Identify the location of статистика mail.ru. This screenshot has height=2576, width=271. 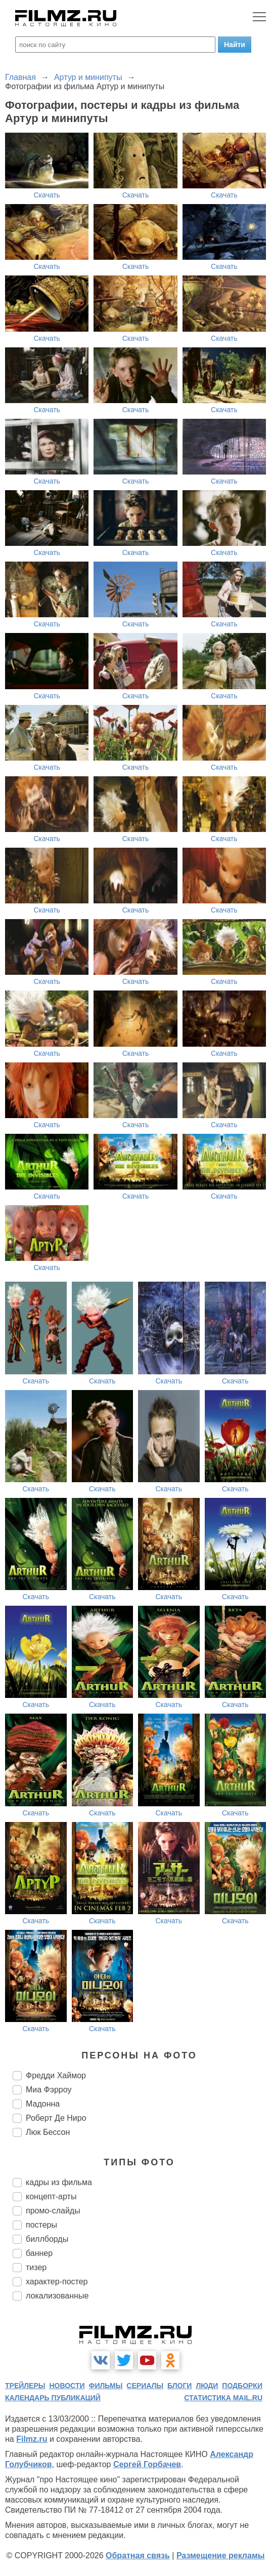
(223, 2398).